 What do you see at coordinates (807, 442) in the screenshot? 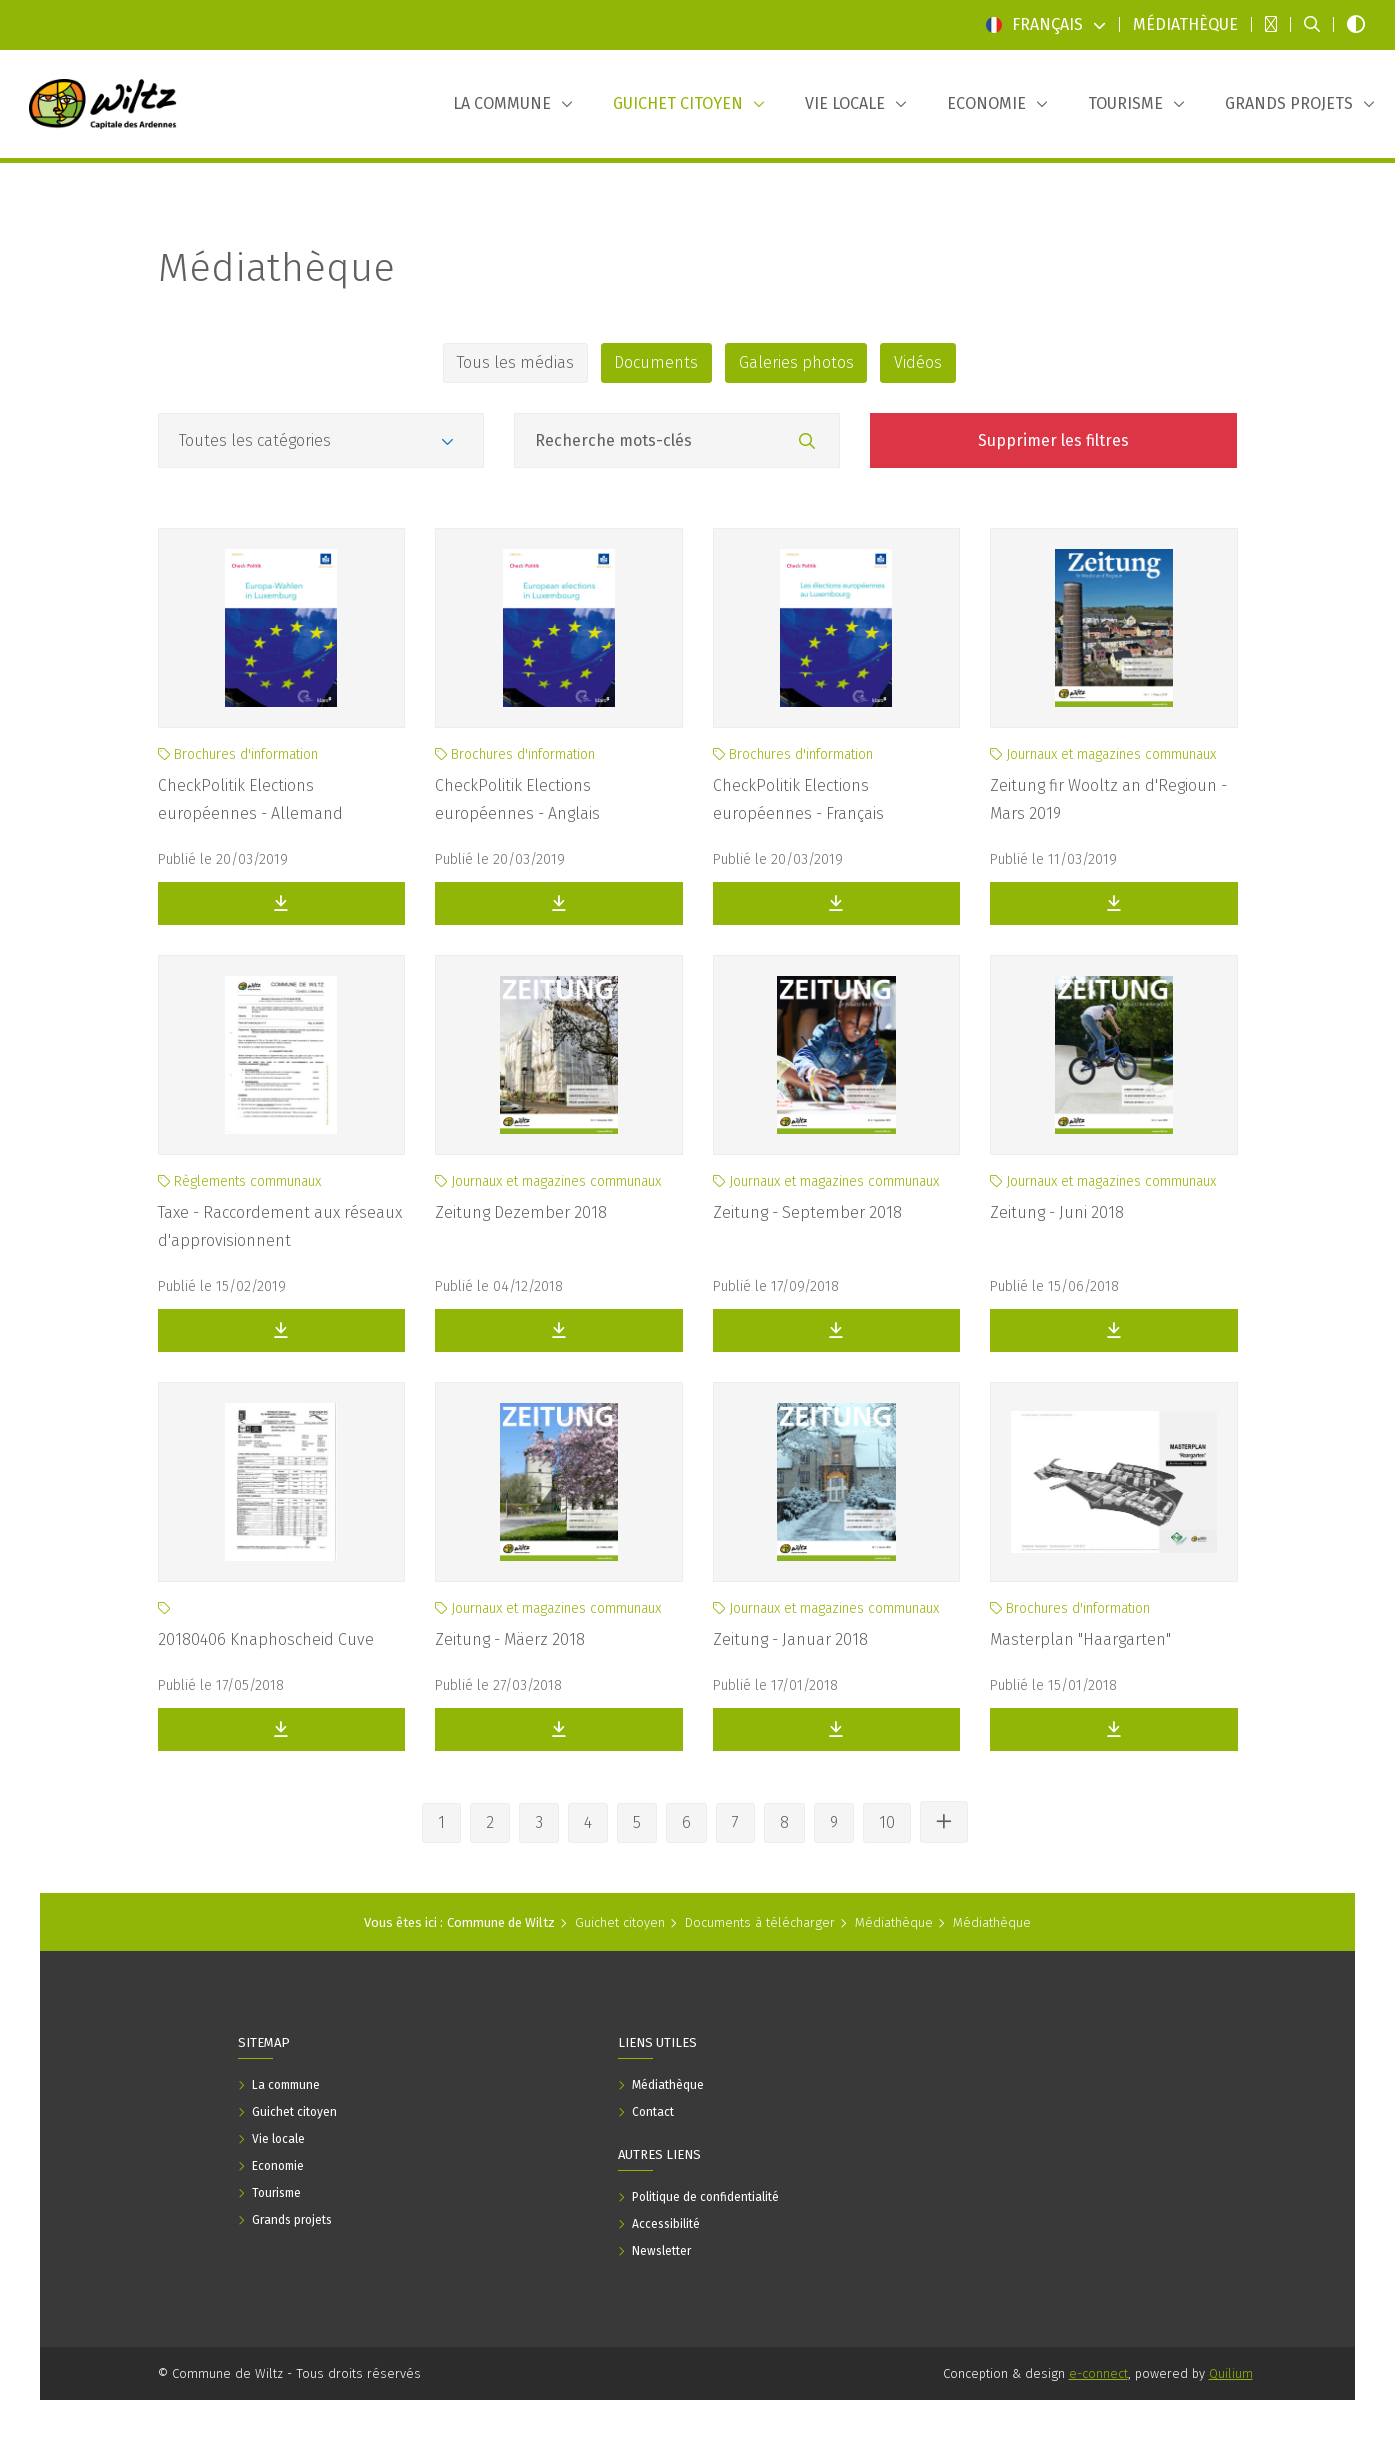
I see `[Rechercher]` at bounding box center [807, 442].